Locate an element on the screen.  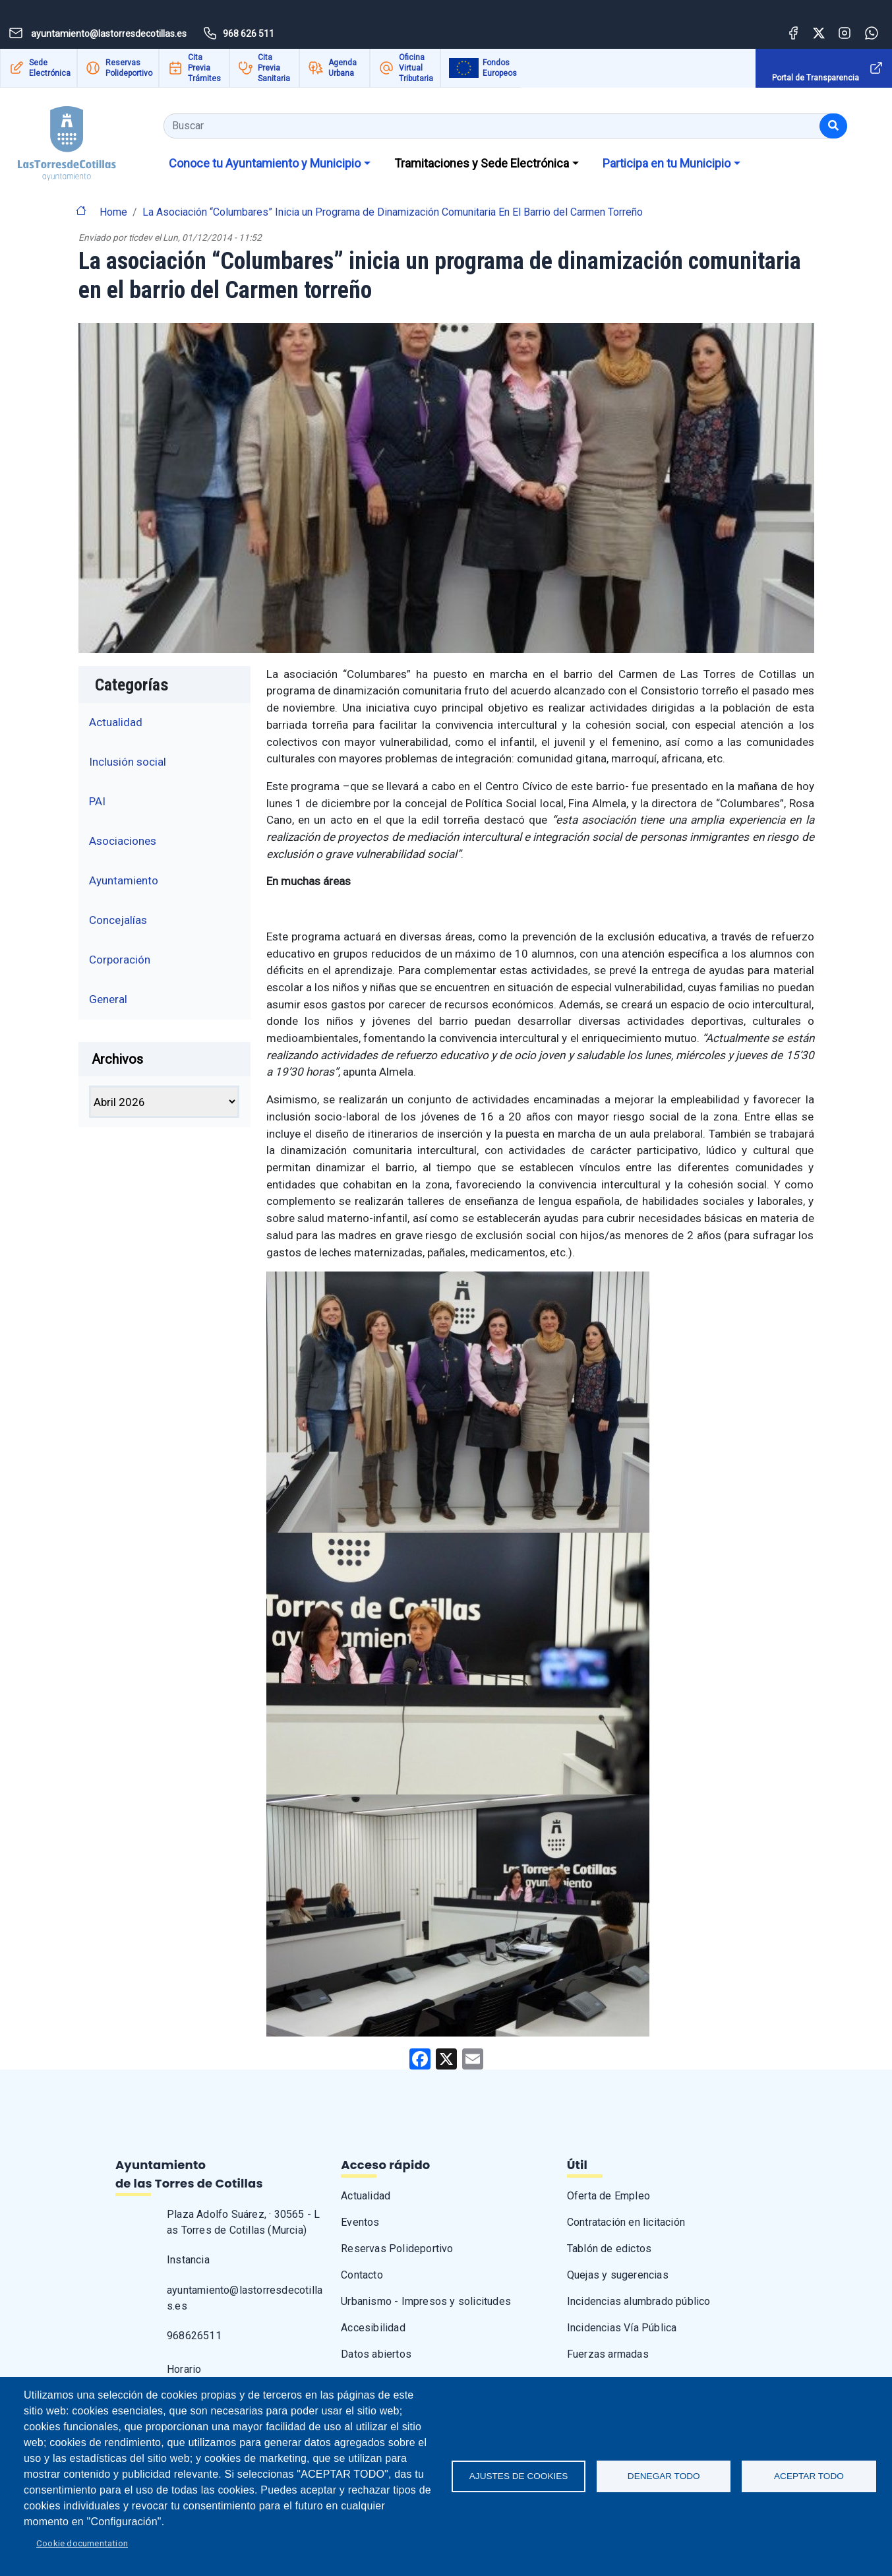
Corporación is located at coordinates (119, 959).